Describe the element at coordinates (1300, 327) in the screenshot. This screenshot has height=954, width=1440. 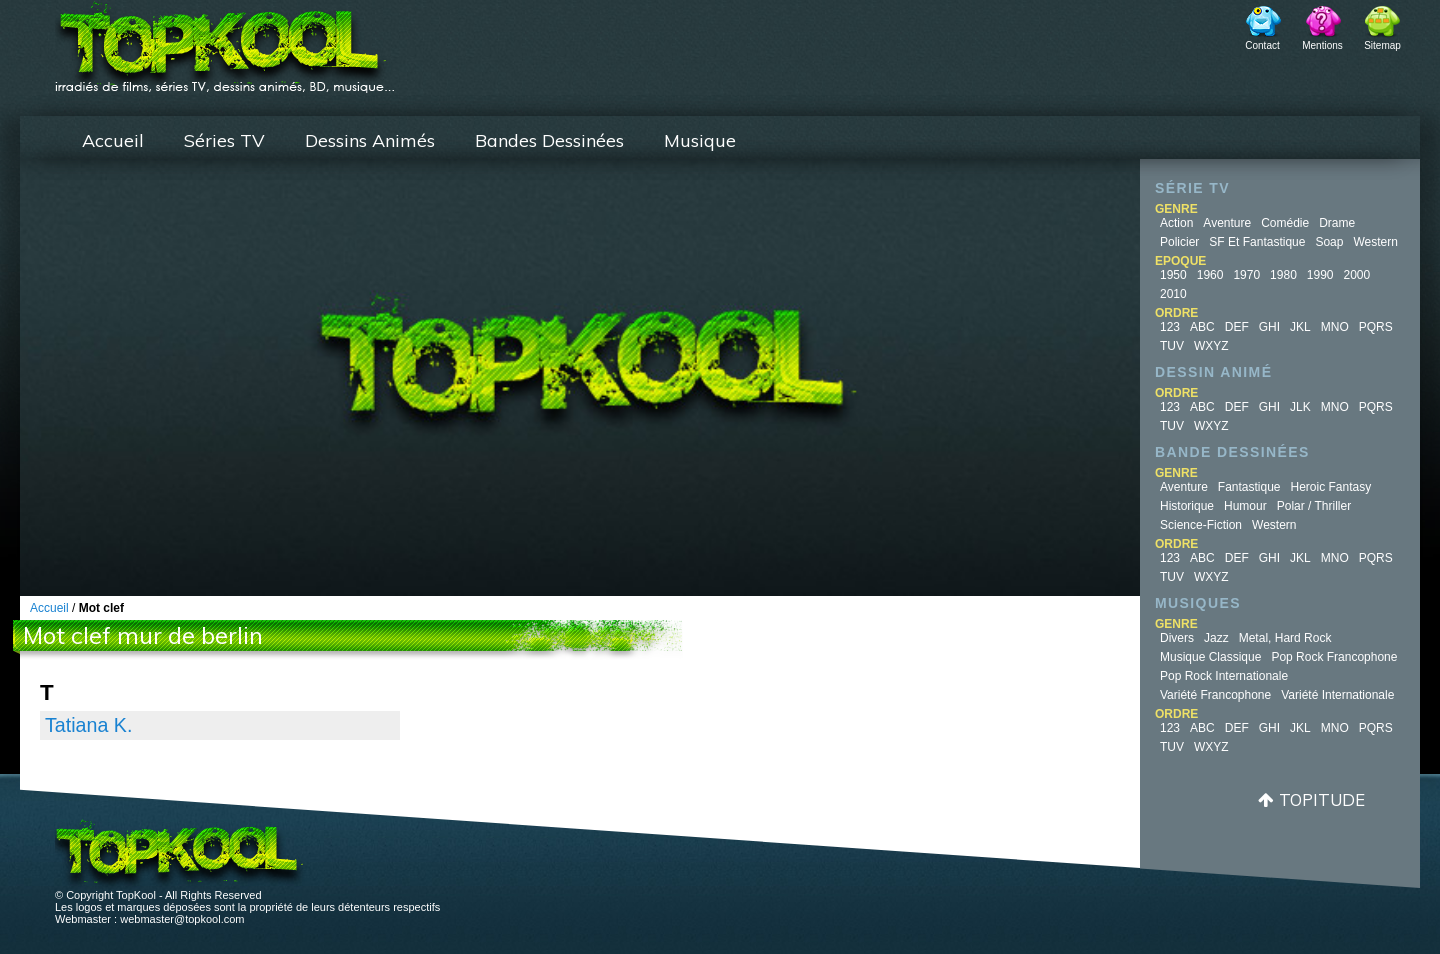
I see `JKL` at that location.